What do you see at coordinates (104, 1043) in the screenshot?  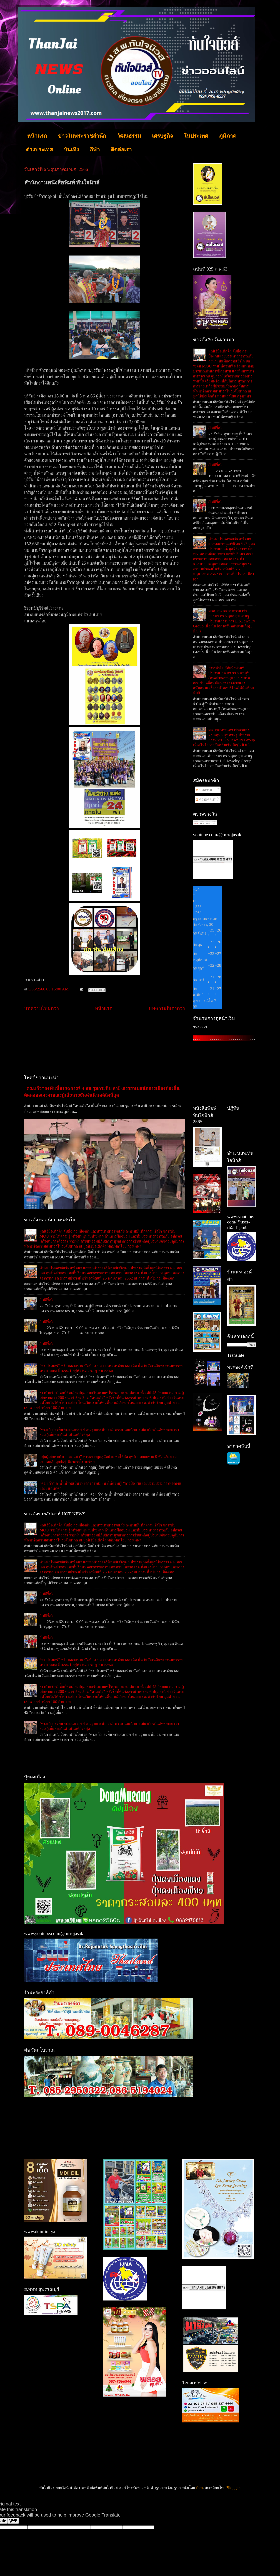 I see `[Advertisement]` at bounding box center [104, 1043].